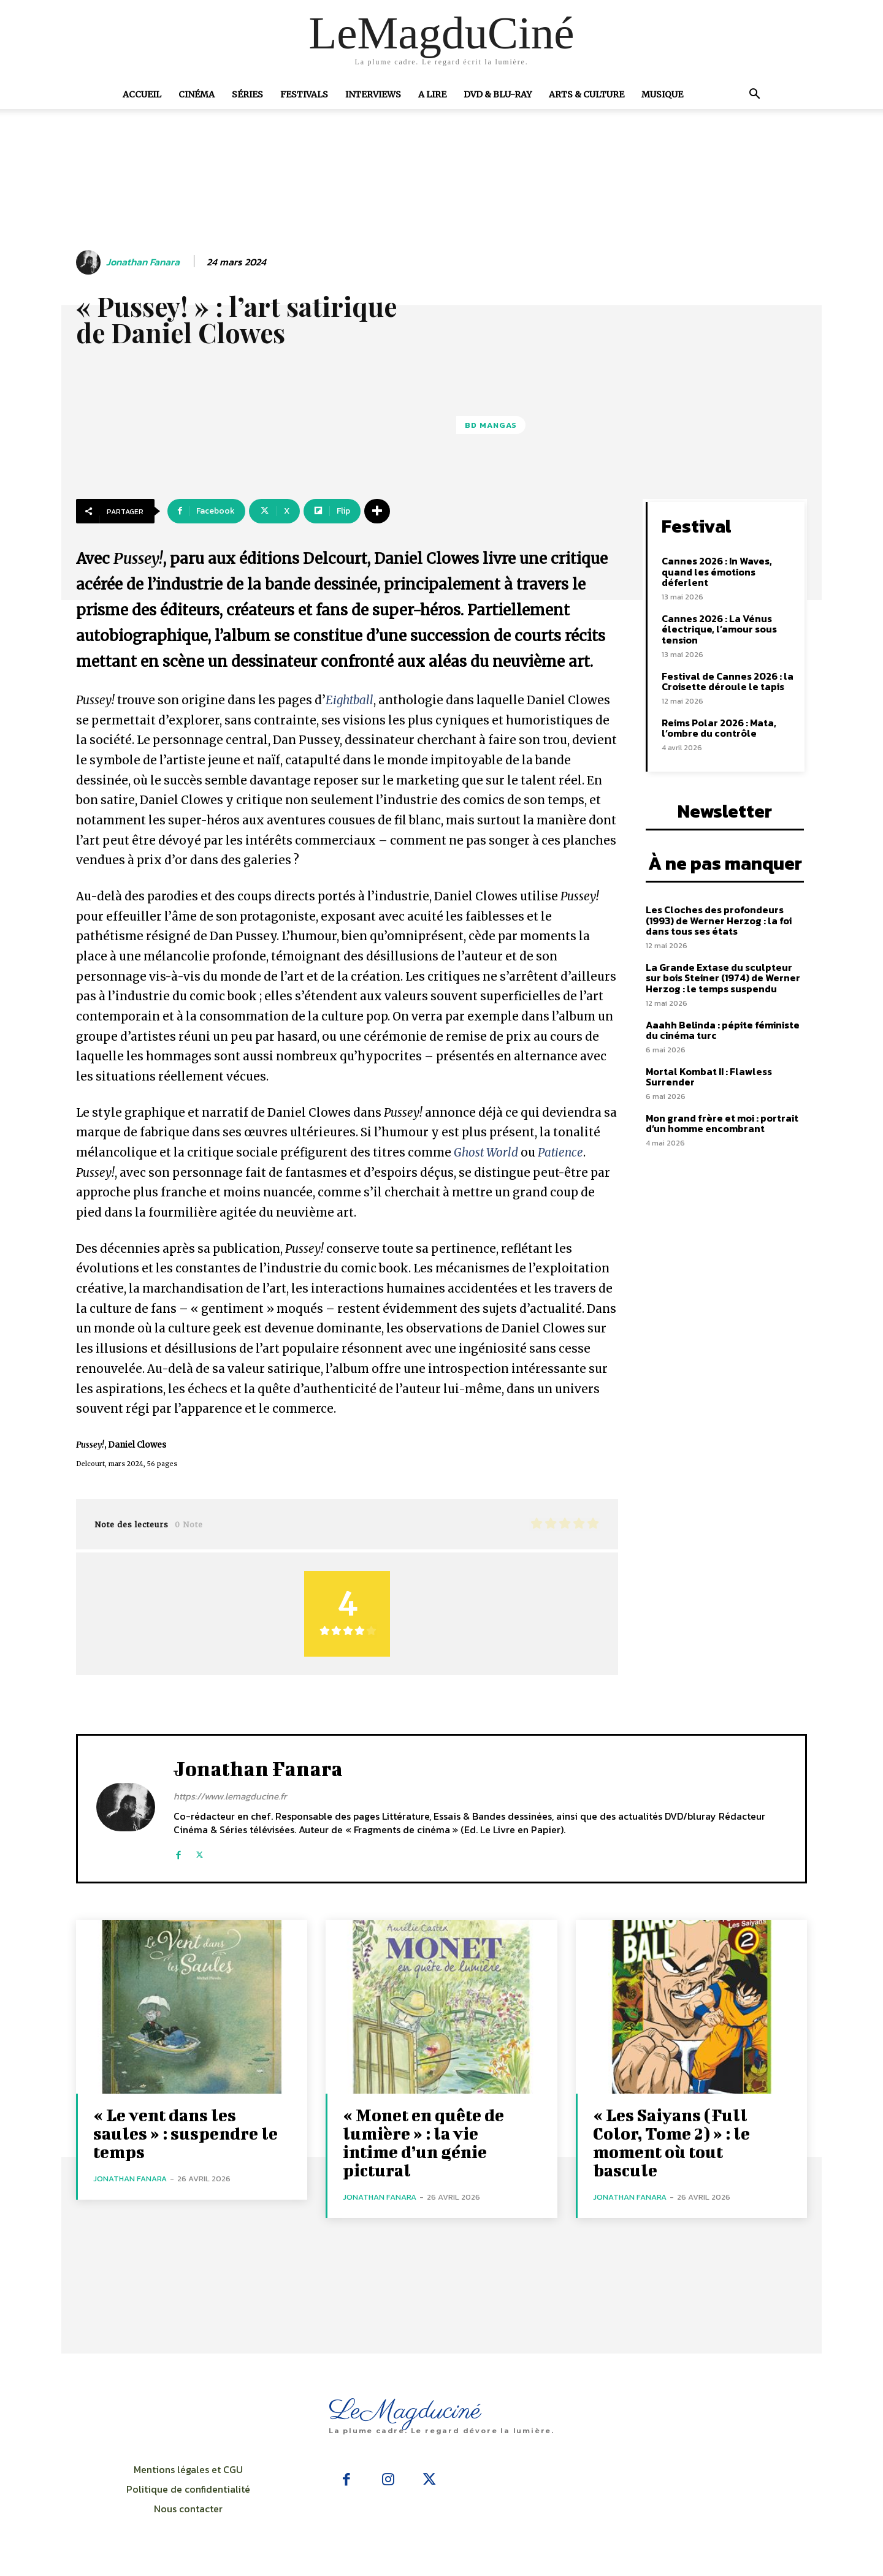 Image resolution: width=883 pixels, height=2576 pixels. I want to click on Jonathan Fanara, so click(143, 262).